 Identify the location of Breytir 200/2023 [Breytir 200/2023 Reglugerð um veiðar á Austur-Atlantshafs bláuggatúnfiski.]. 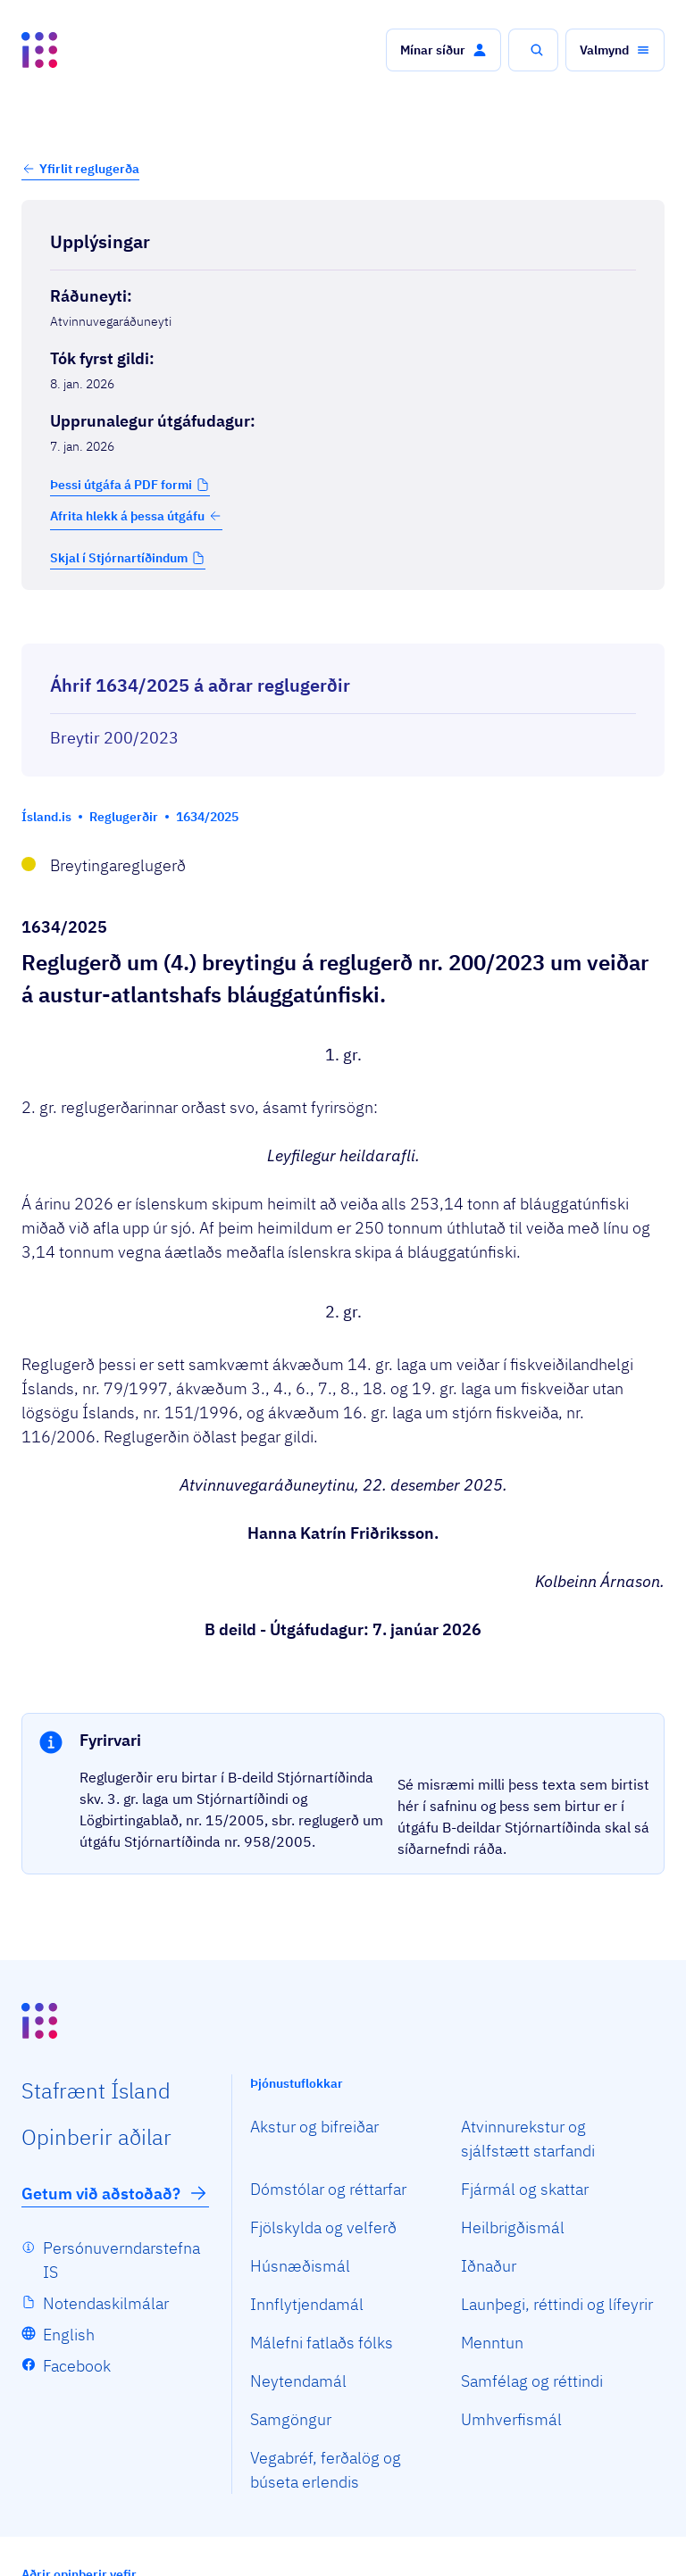
(114, 737).